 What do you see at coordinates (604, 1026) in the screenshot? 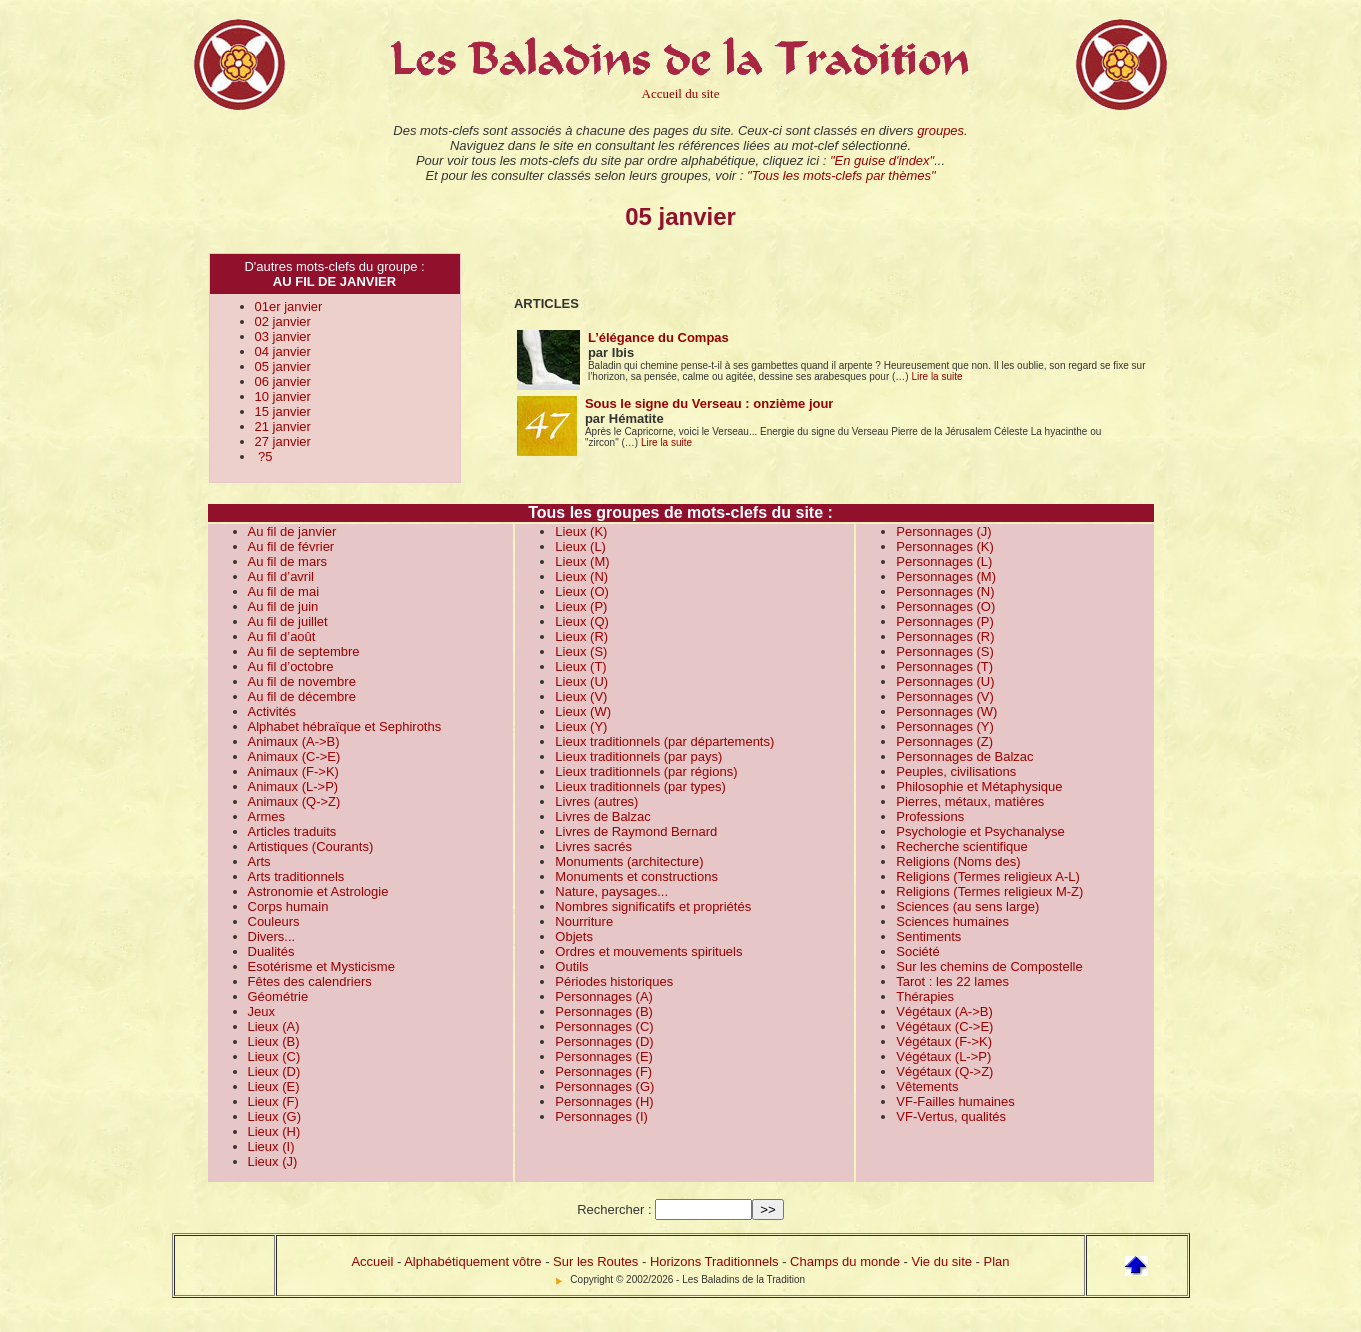
I see `Personnages (C)` at bounding box center [604, 1026].